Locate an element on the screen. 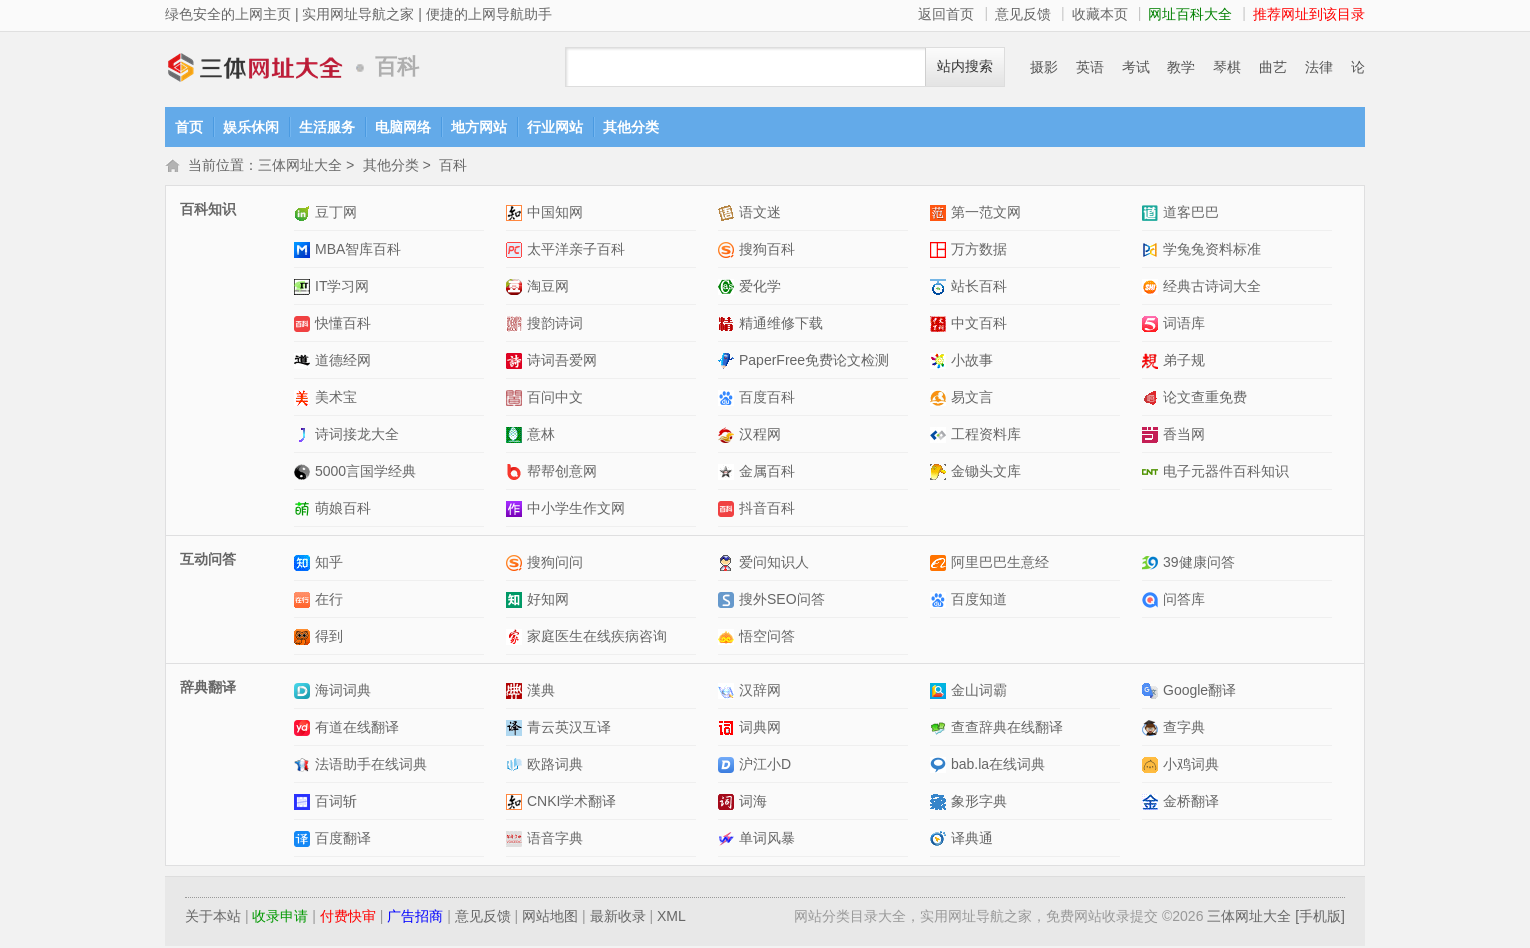  小故事网站介绍 is located at coordinates (940, 362).